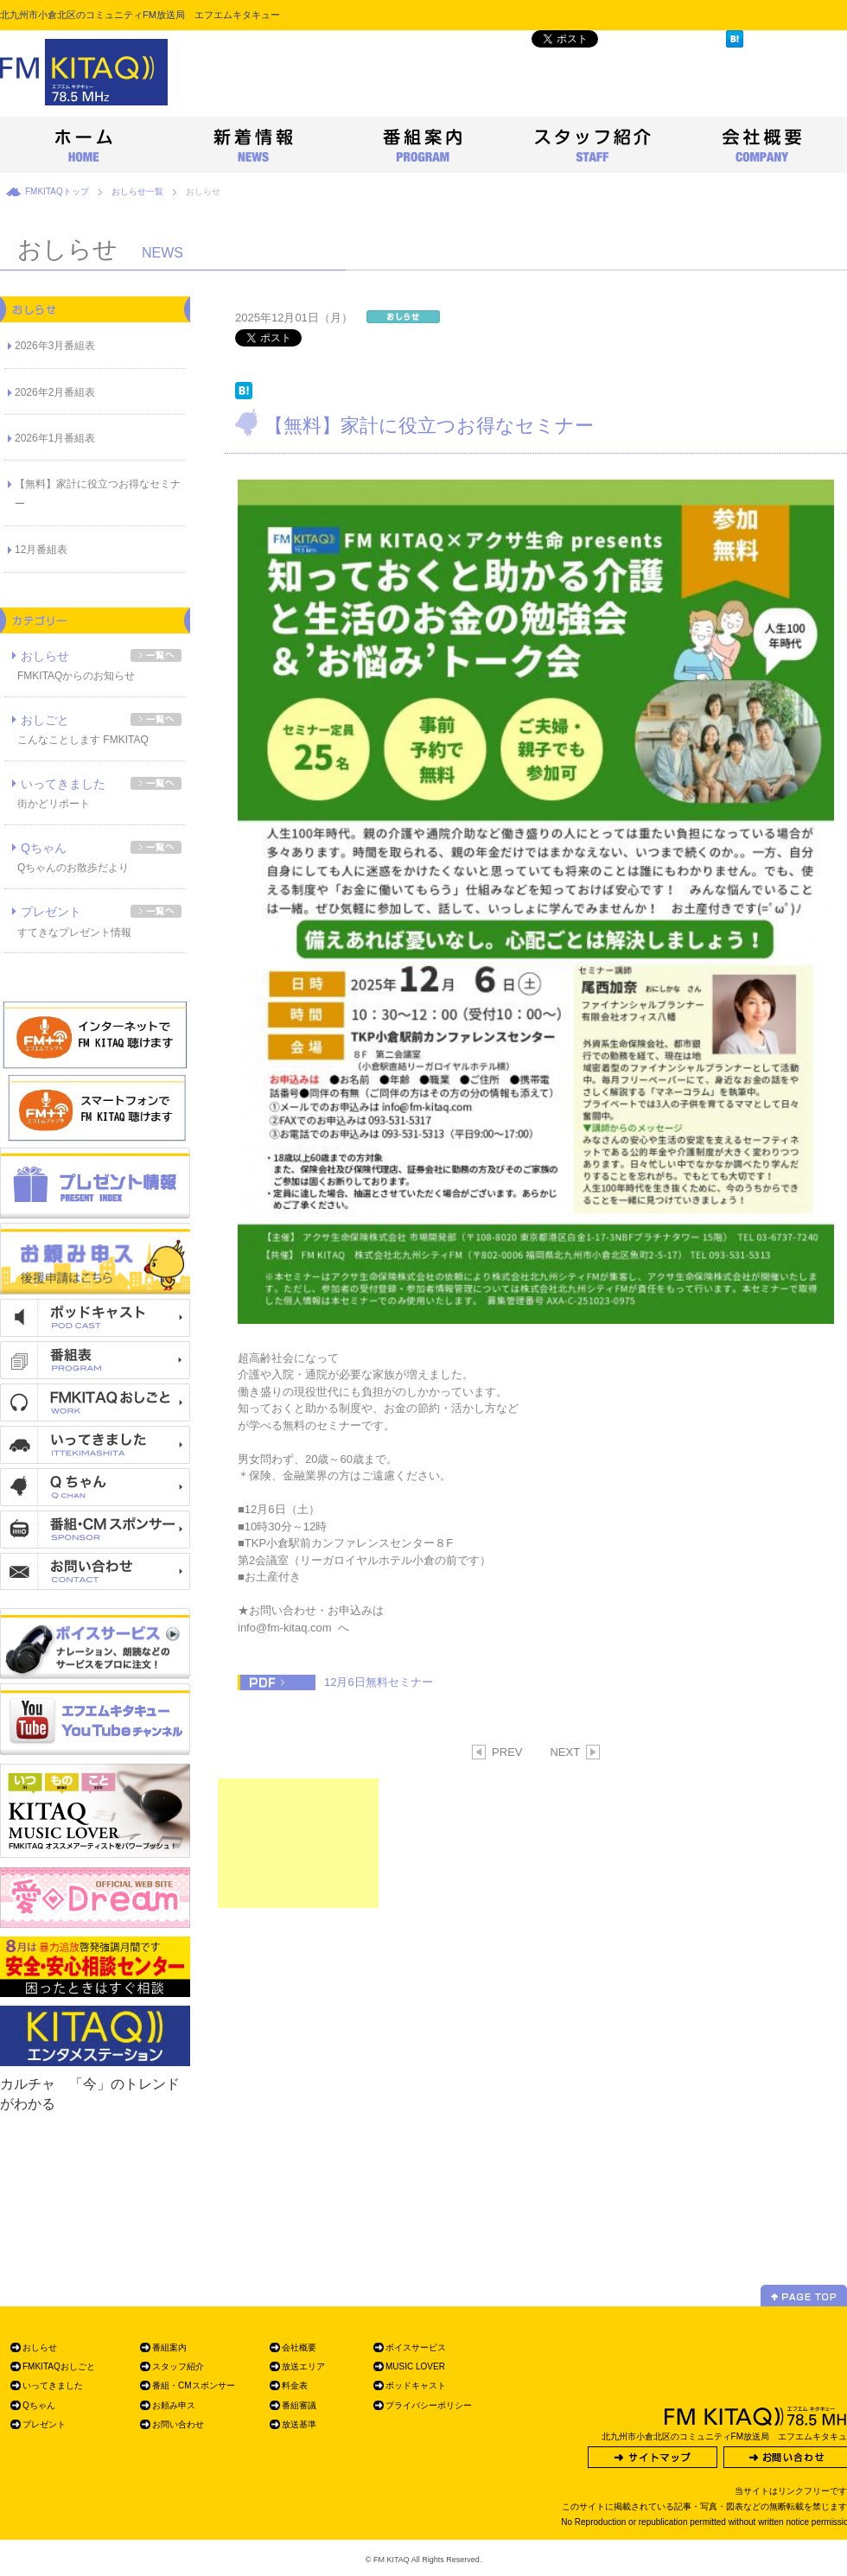 The height and width of the screenshot is (2576, 847). Describe the element at coordinates (299, 2405) in the screenshot. I see `番組審議` at that location.